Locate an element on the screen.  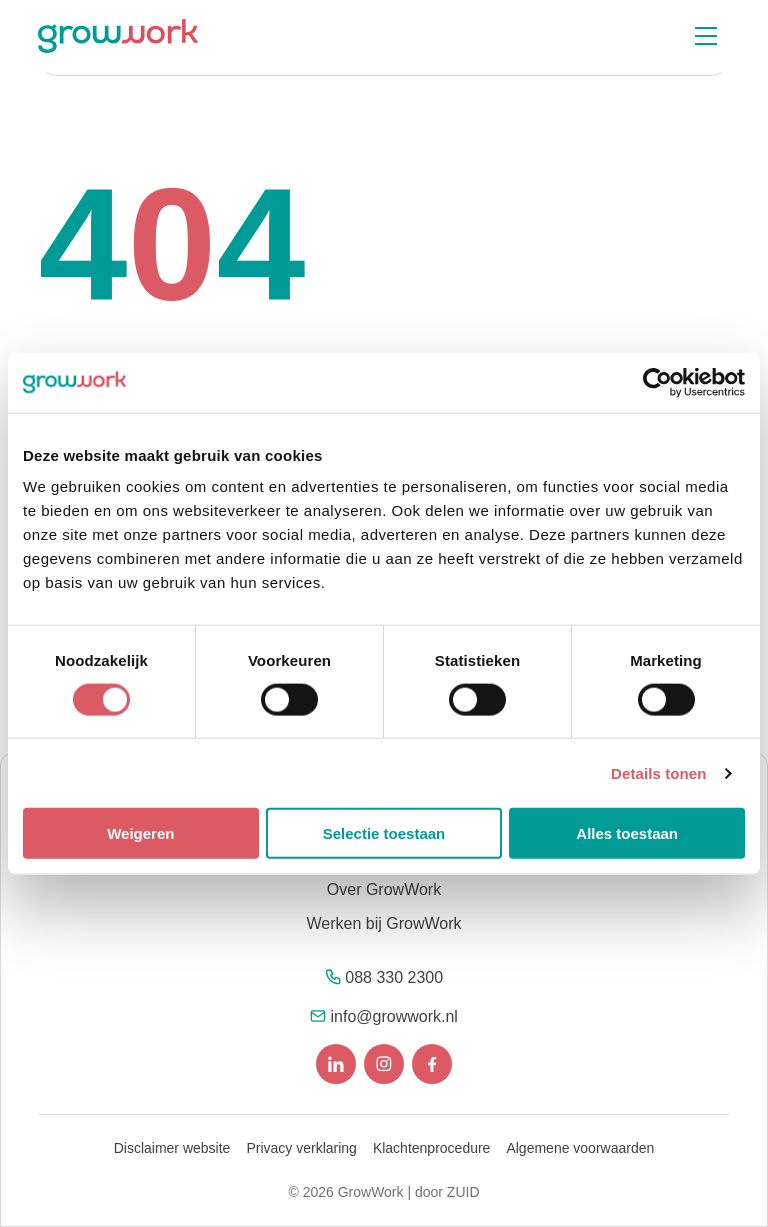
Privacy verklaring is located at coordinates (301, 1148).